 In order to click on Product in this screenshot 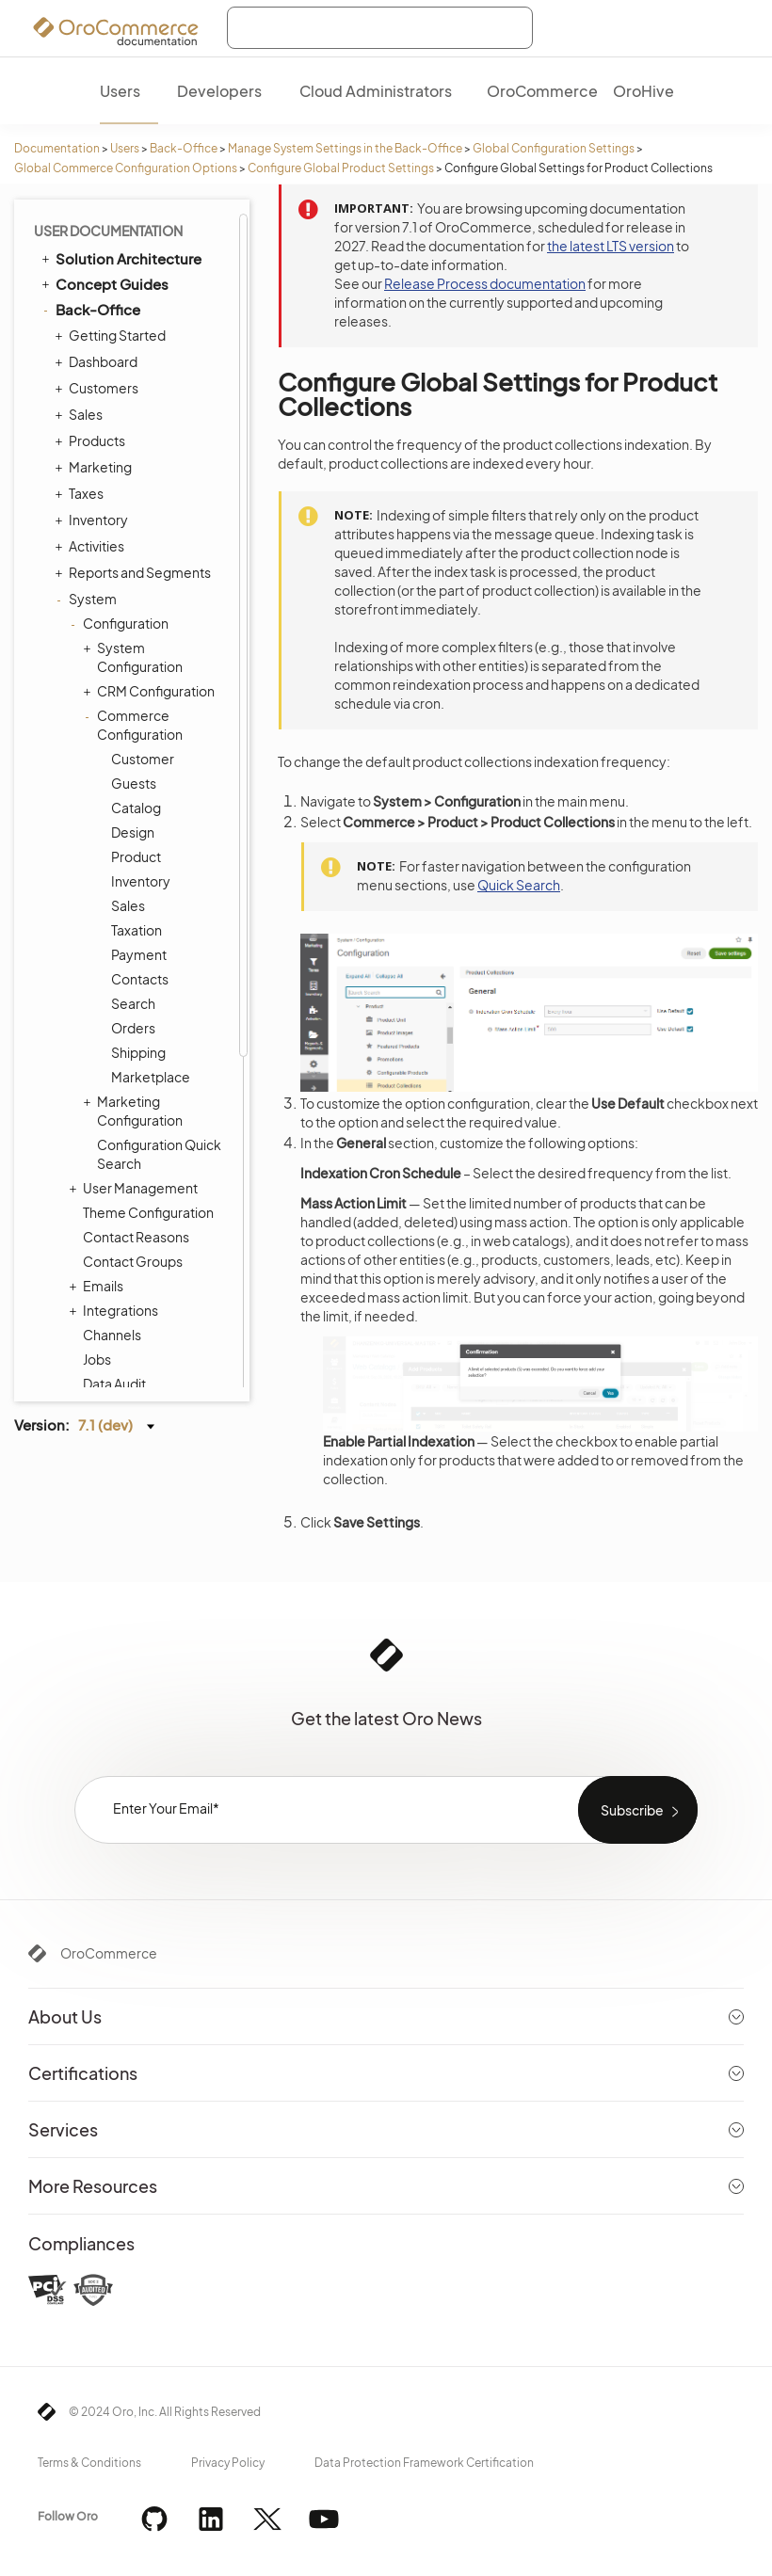, I will do `click(136, 856)`.